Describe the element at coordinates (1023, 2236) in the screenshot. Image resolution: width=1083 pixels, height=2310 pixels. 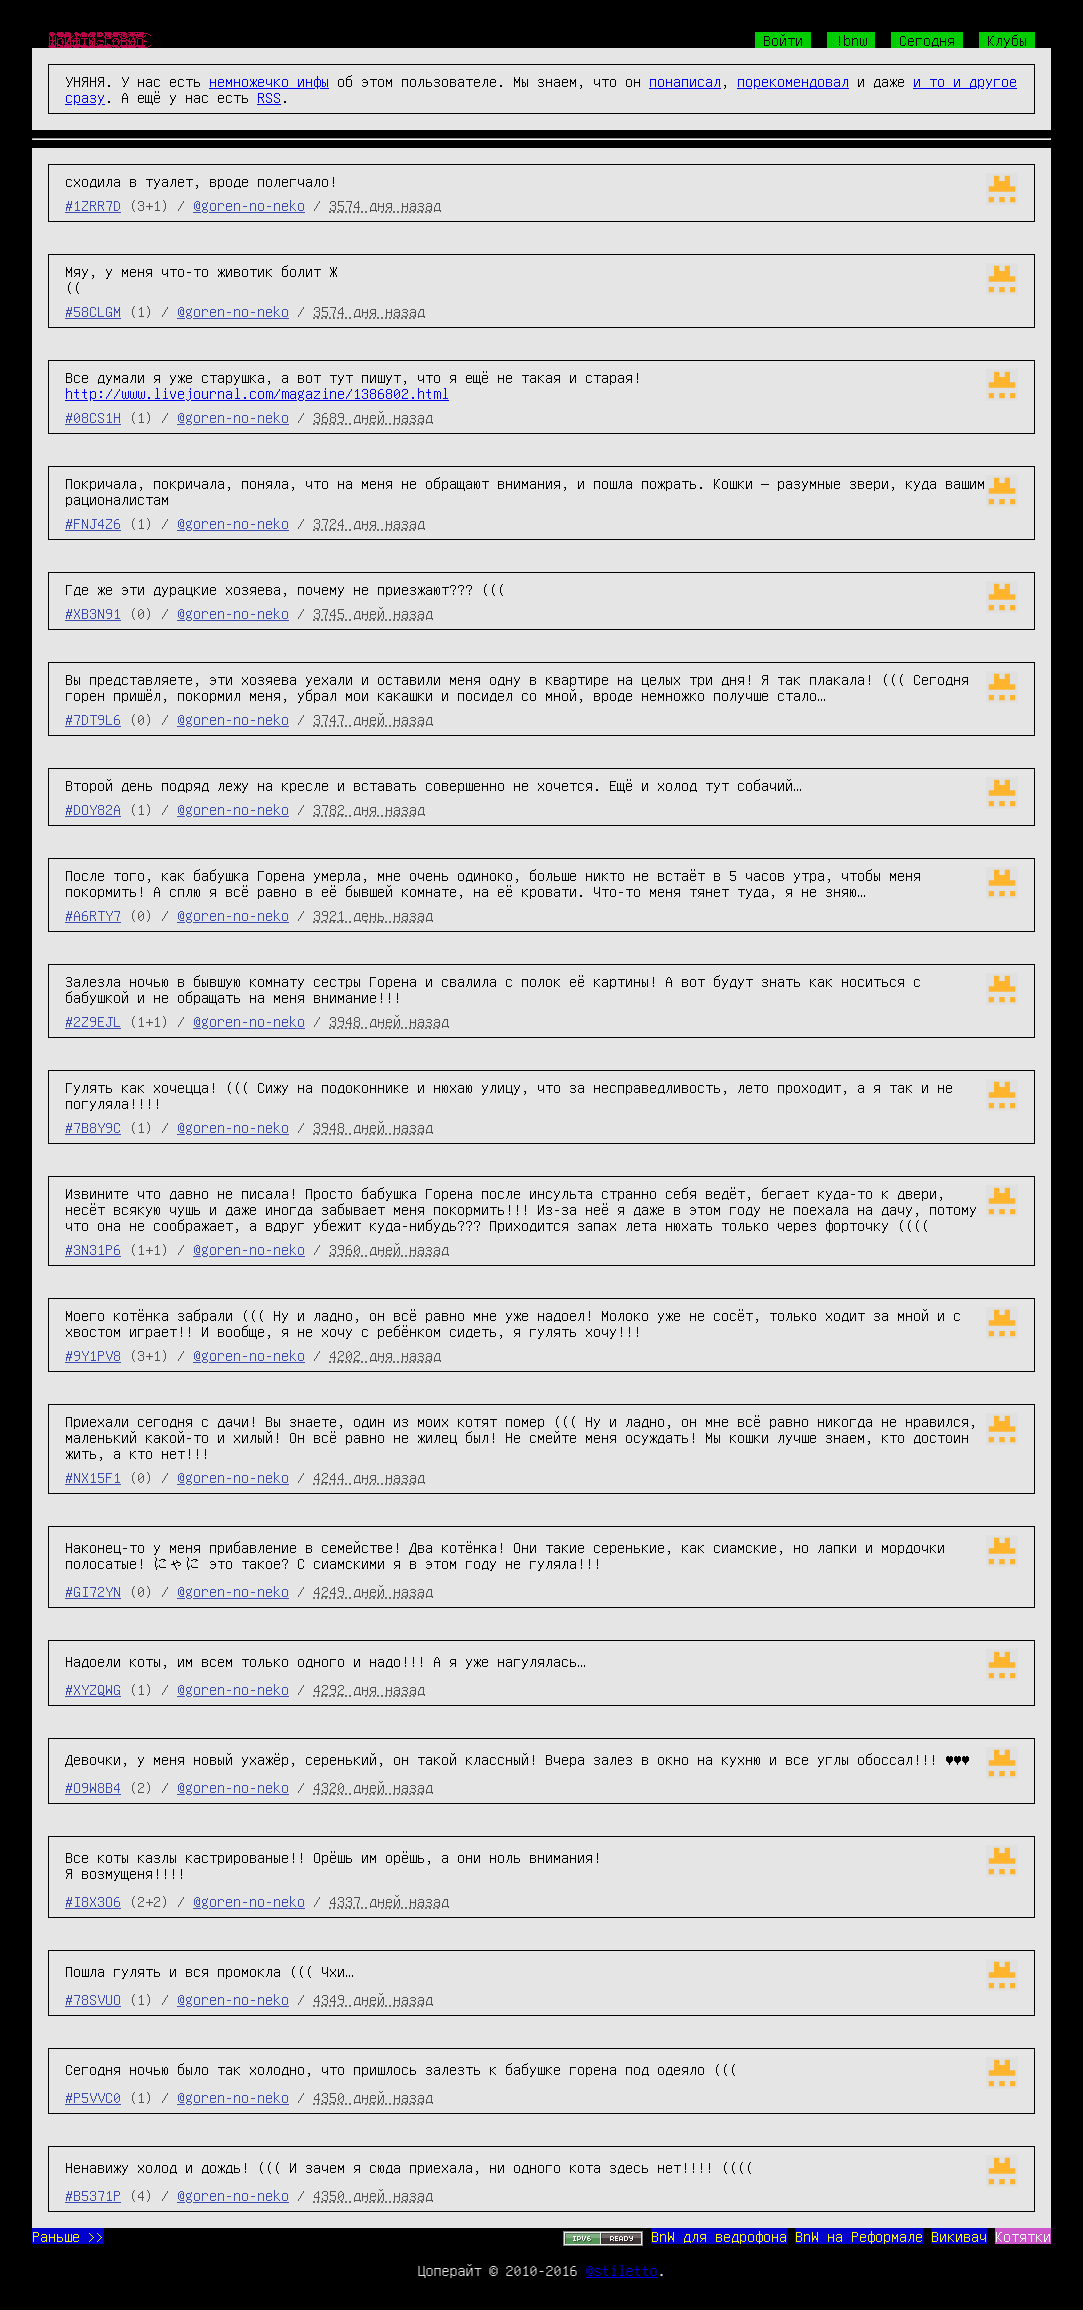
I see `Котятки` at that location.